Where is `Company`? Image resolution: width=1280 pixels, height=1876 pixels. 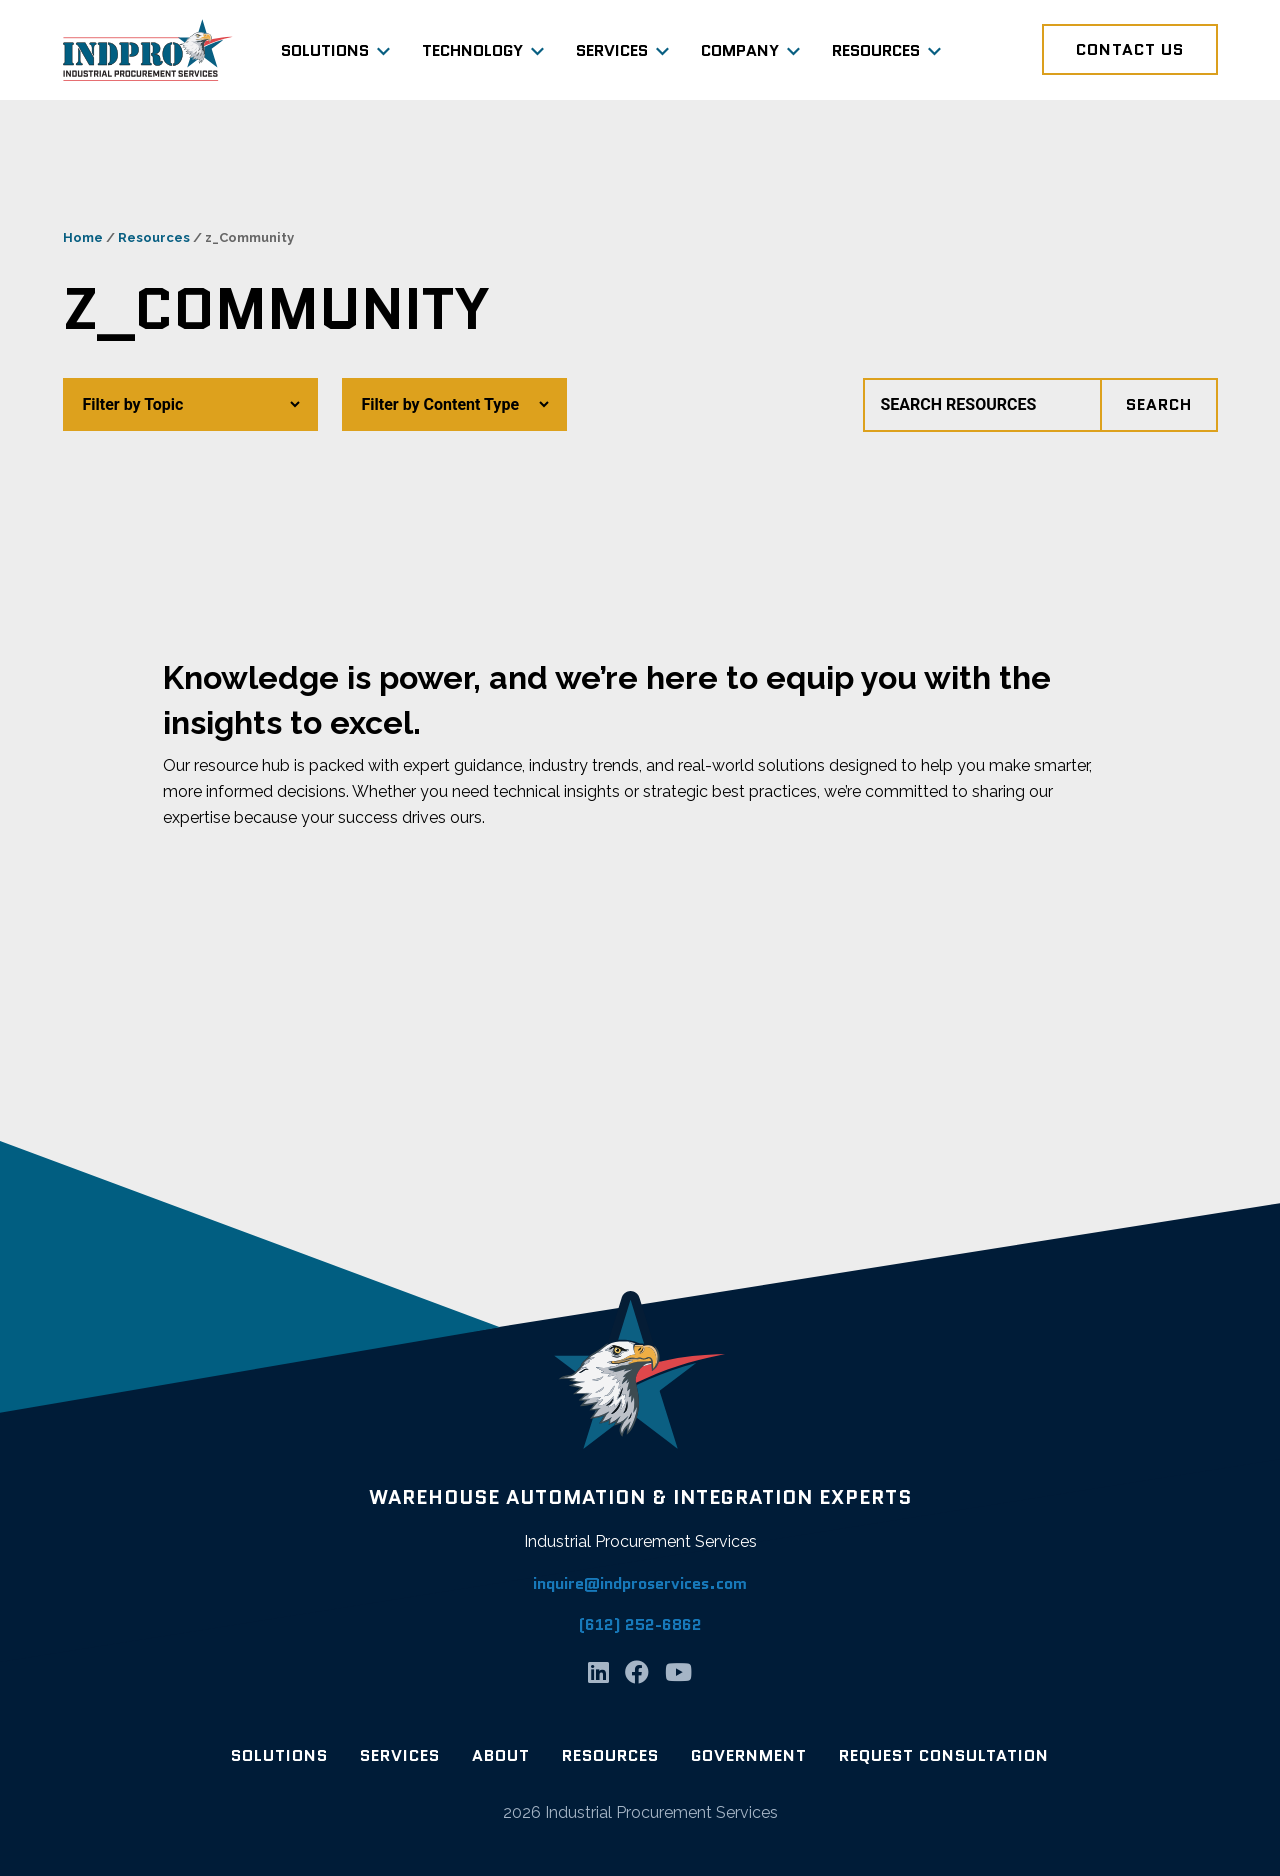 Company is located at coordinates (740, 50).